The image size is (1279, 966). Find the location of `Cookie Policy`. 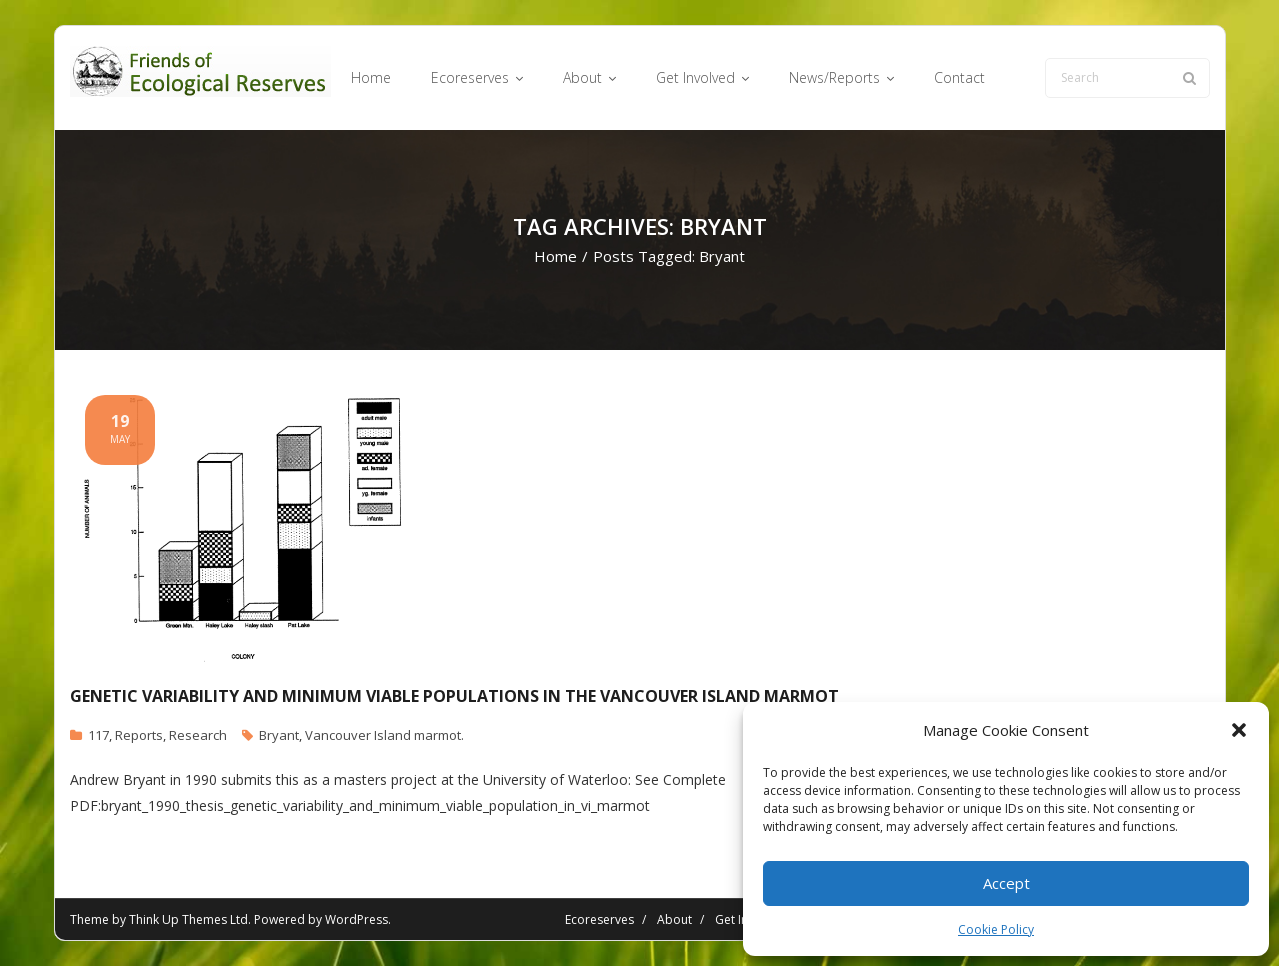

Cookie Policy is located at coordinates (996, 929).